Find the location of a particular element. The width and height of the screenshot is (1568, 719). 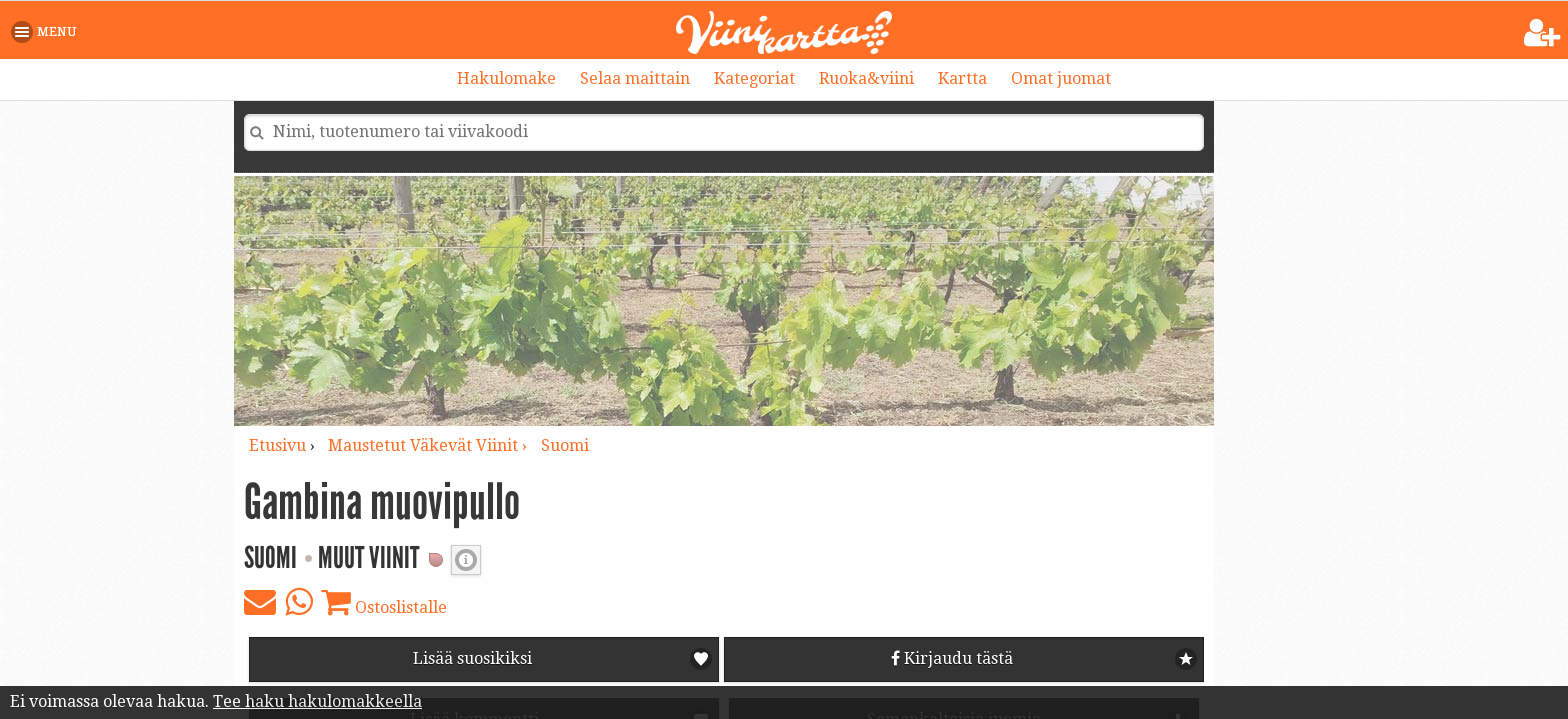

Lisää suosikiksi [button] is located at coordinates (472, 658).